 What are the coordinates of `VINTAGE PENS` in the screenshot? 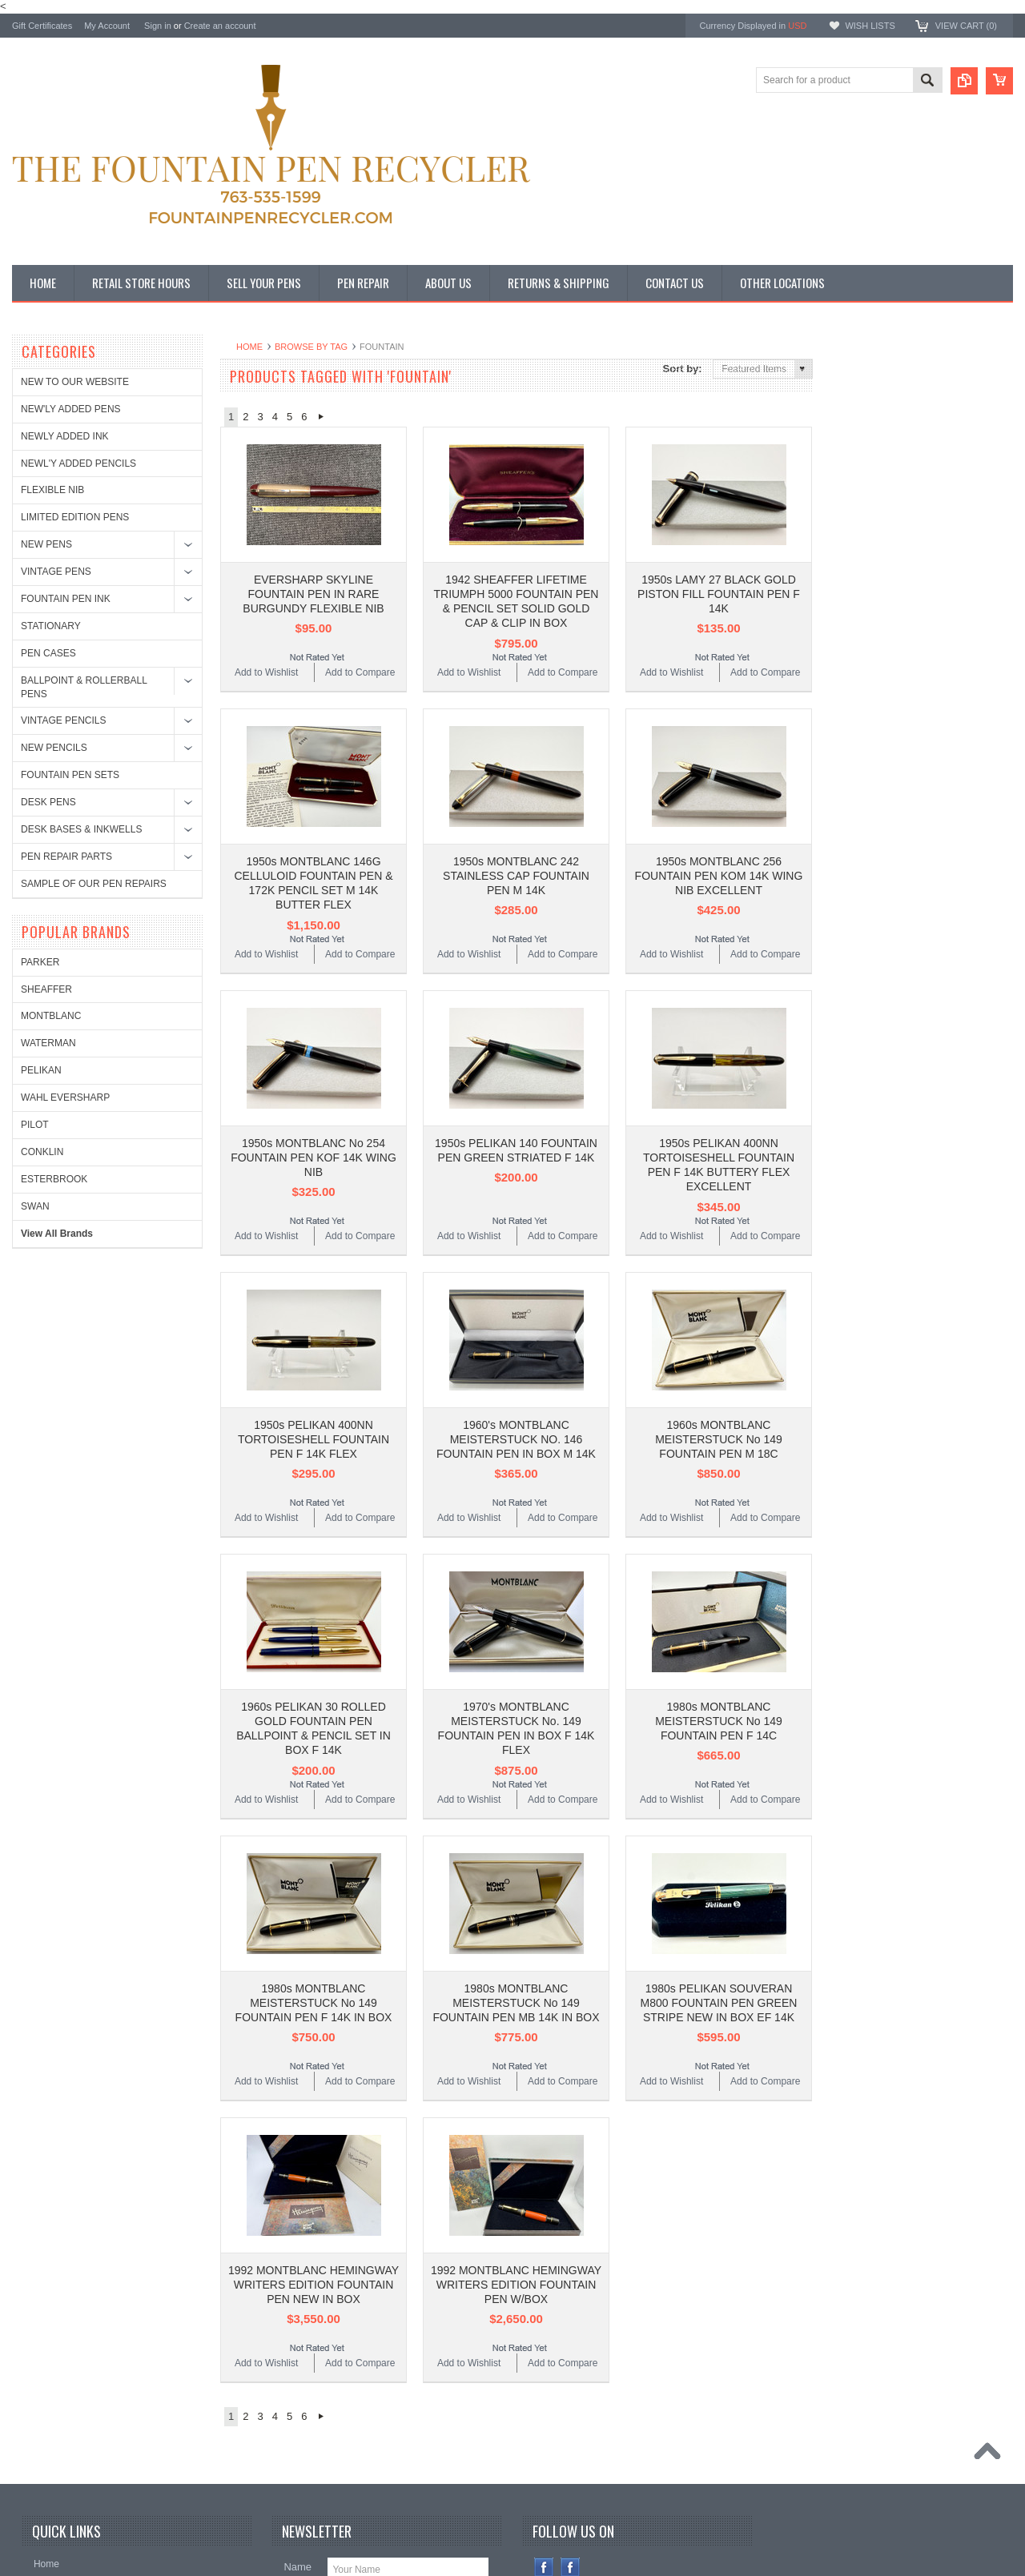 It's located at (56, 571).